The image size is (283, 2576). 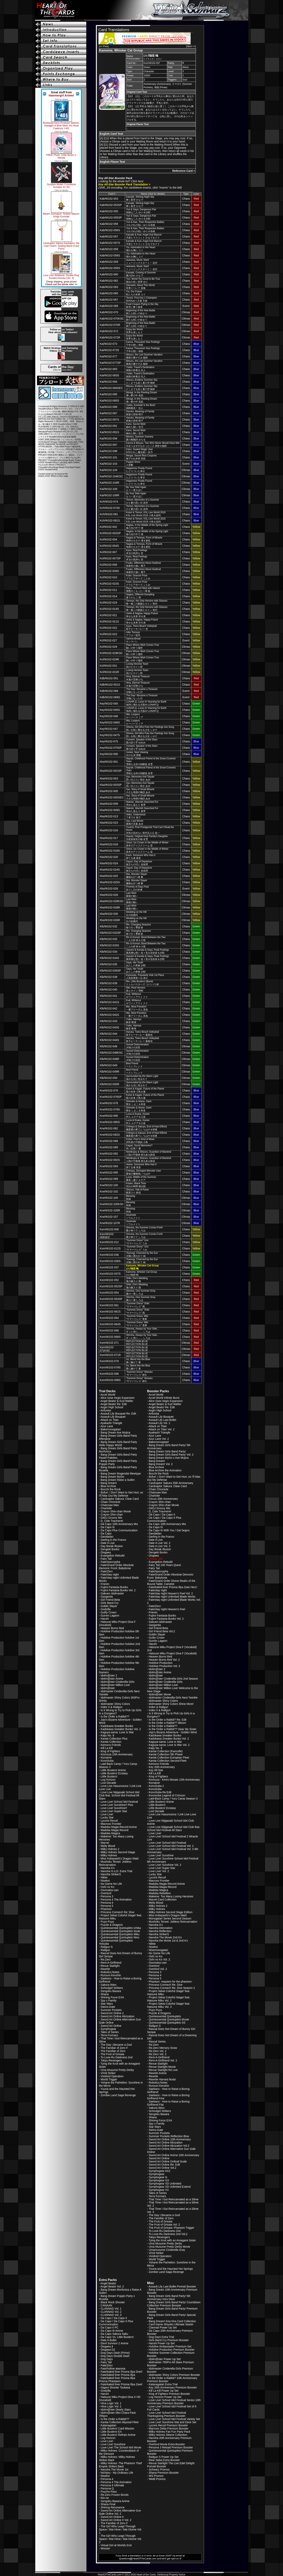 I want to click on Shiona, Girl Who Puts Her Feelings into Song想いを歌に乗せる少女 シオナ, so click(x=150, y=728).